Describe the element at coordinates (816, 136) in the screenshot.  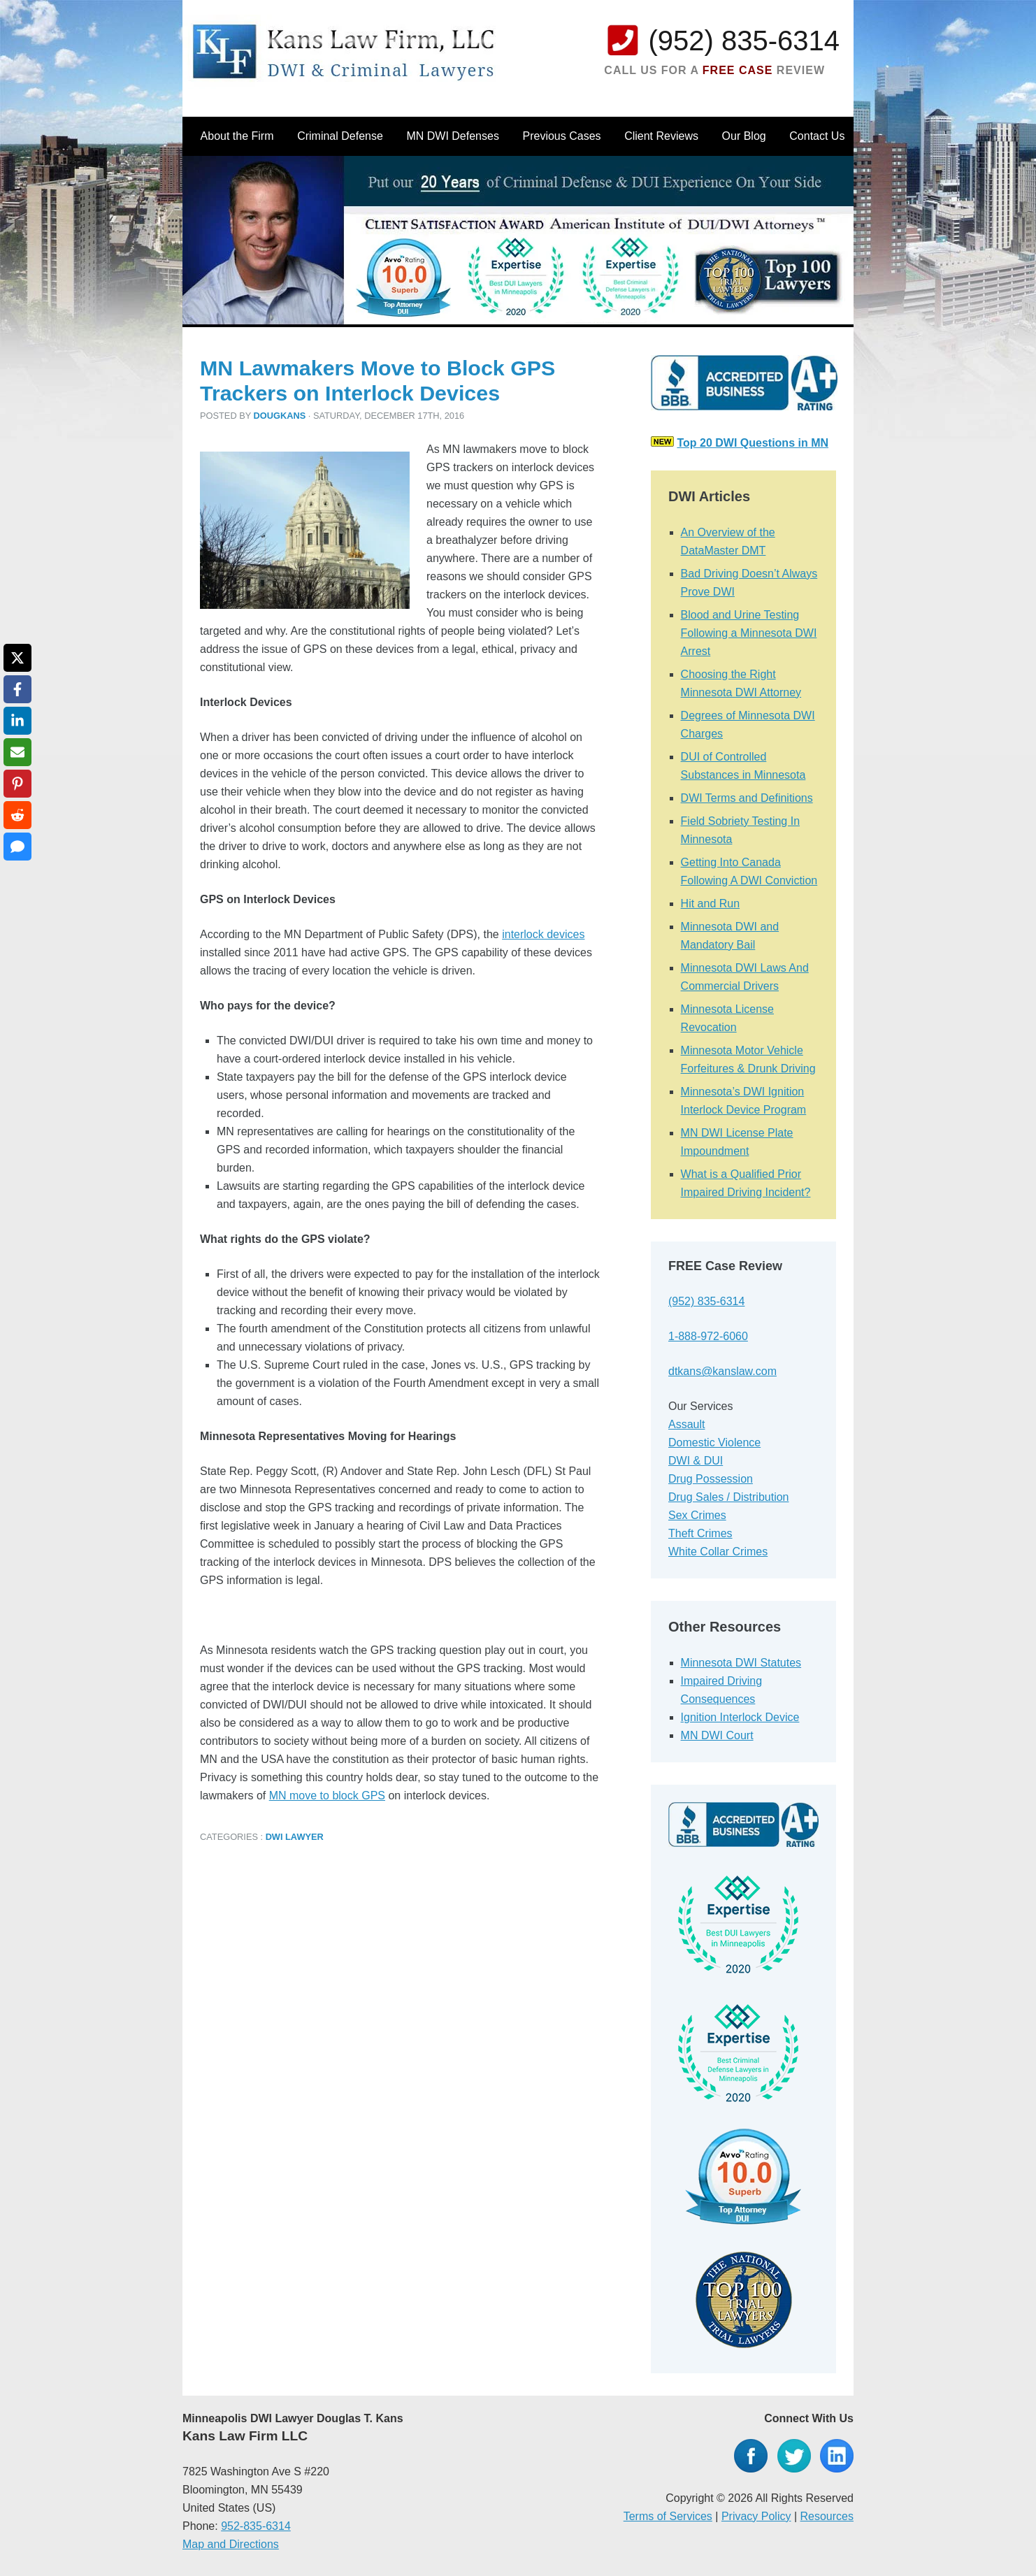
I see `Contact Us` at that location.